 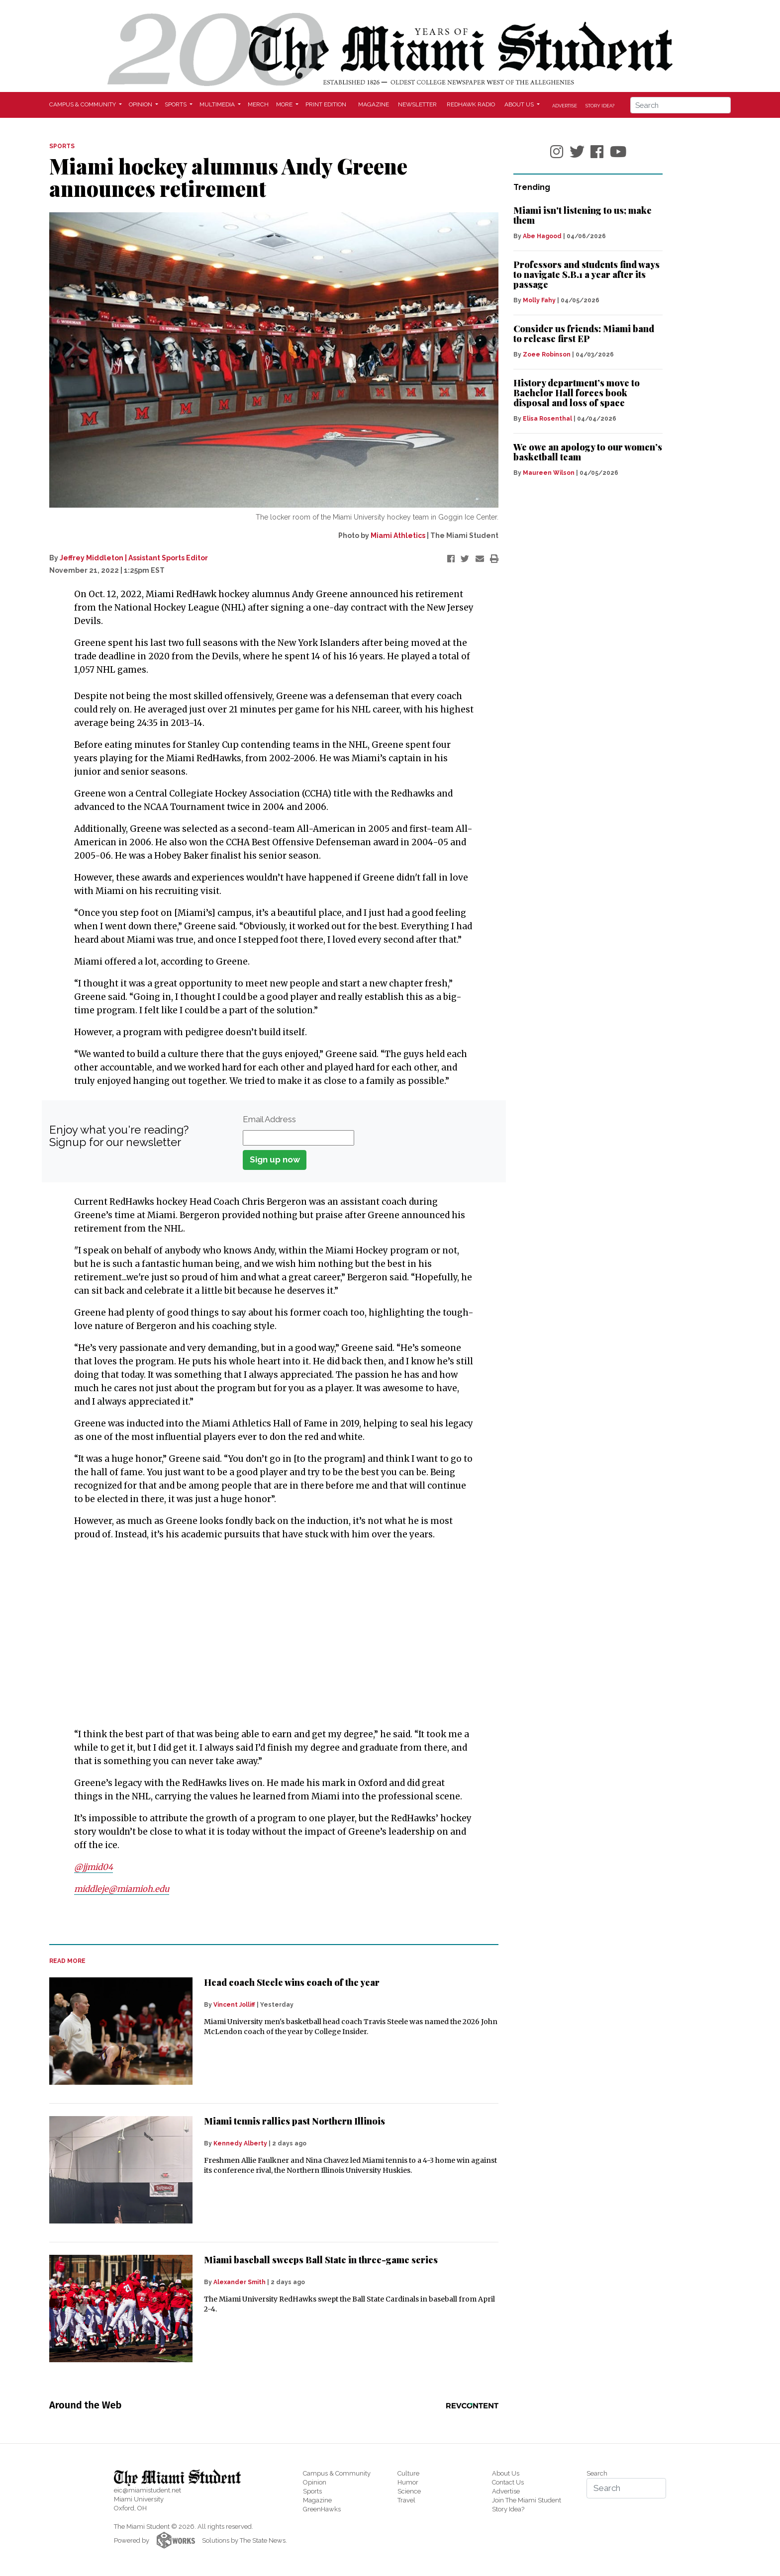 What do you see at coordinates (269, 1119) in the screenshot?
I see `Email Address` at bounding box center [269, 1119].